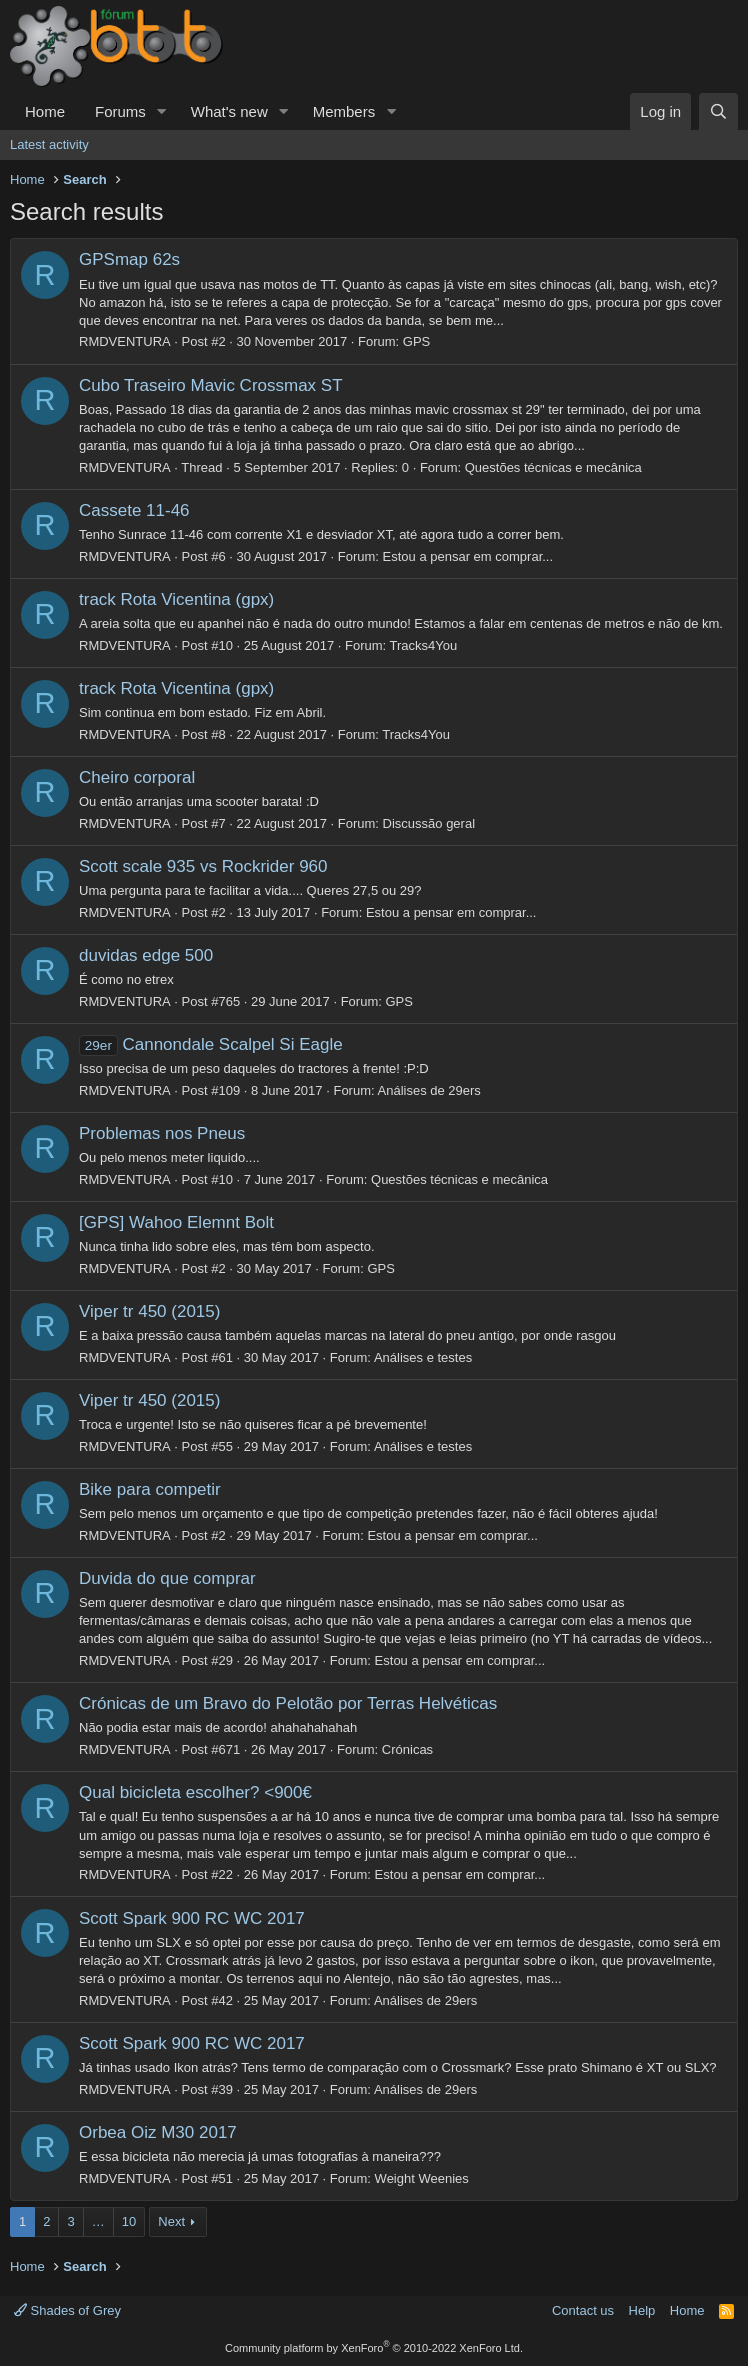 This screenshot has width=748, height=2366. Describe the element at coordinates (149, 1311) in the screenshot. I see `Viper tr 450 (2015)` at that location.